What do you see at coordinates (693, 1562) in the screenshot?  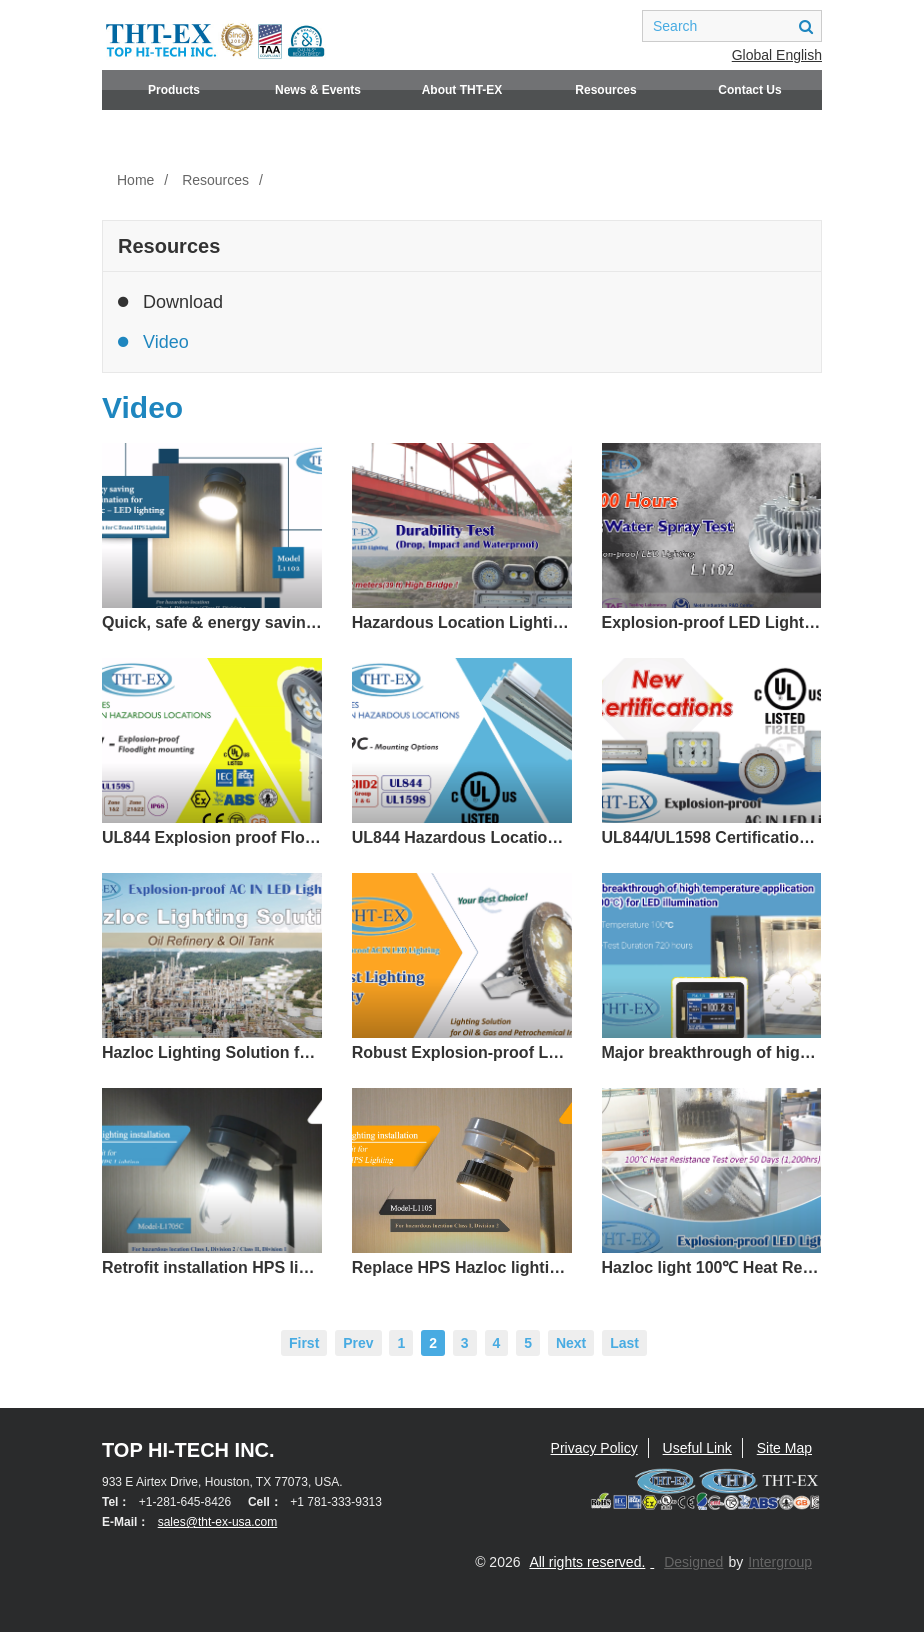 I see `Designed` at bounding box center [693, 1562].